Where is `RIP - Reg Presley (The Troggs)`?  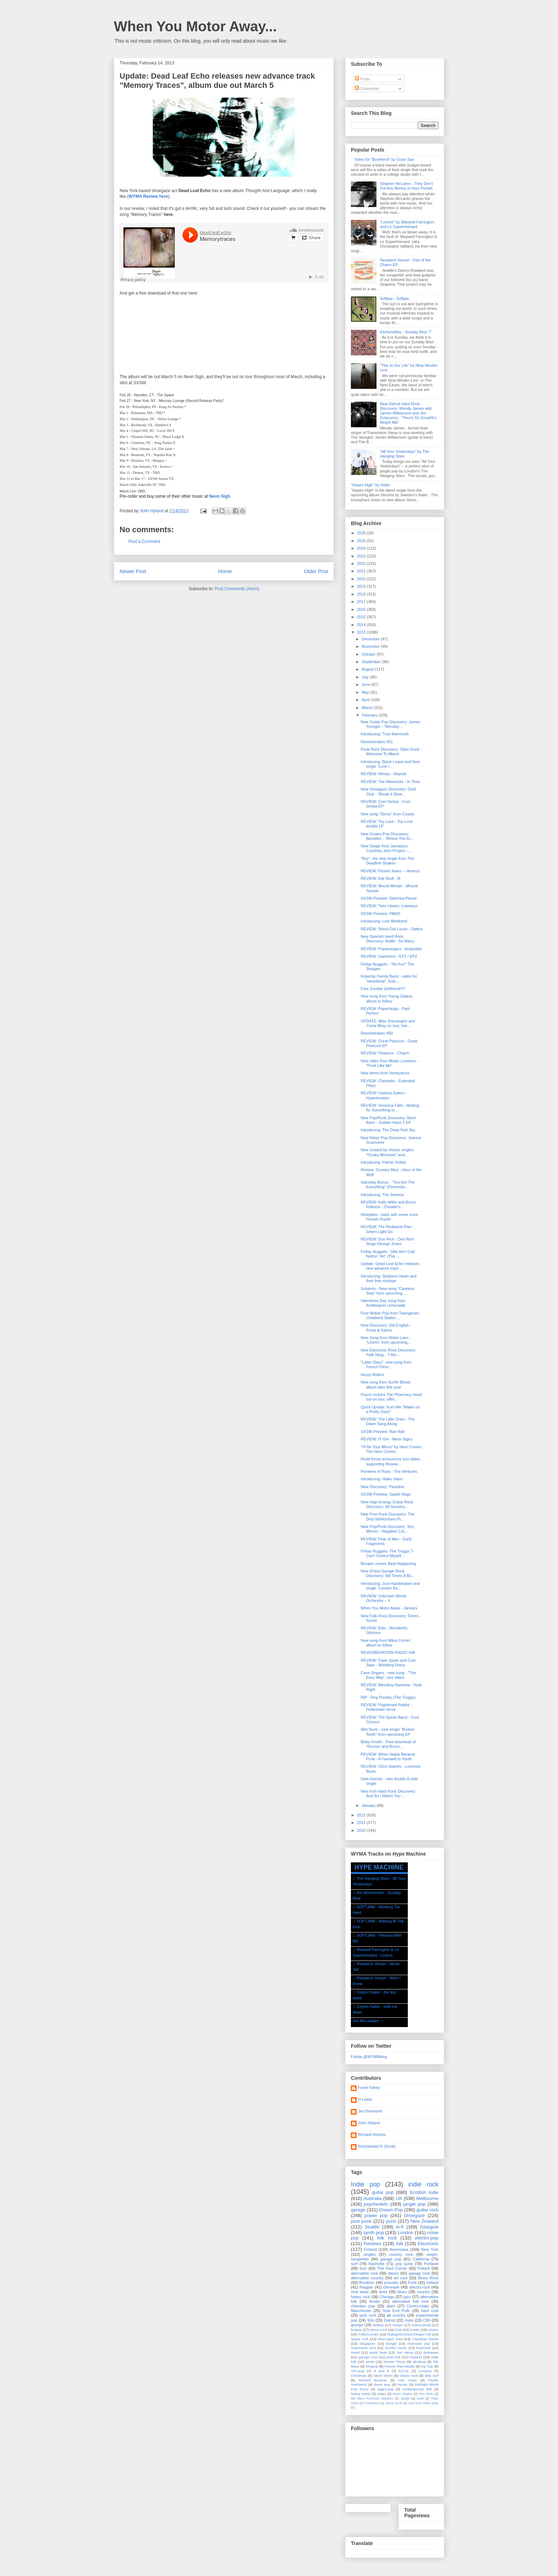
RIP - Reg Presley (The Troggs) is located at coordinates (387, 1697).